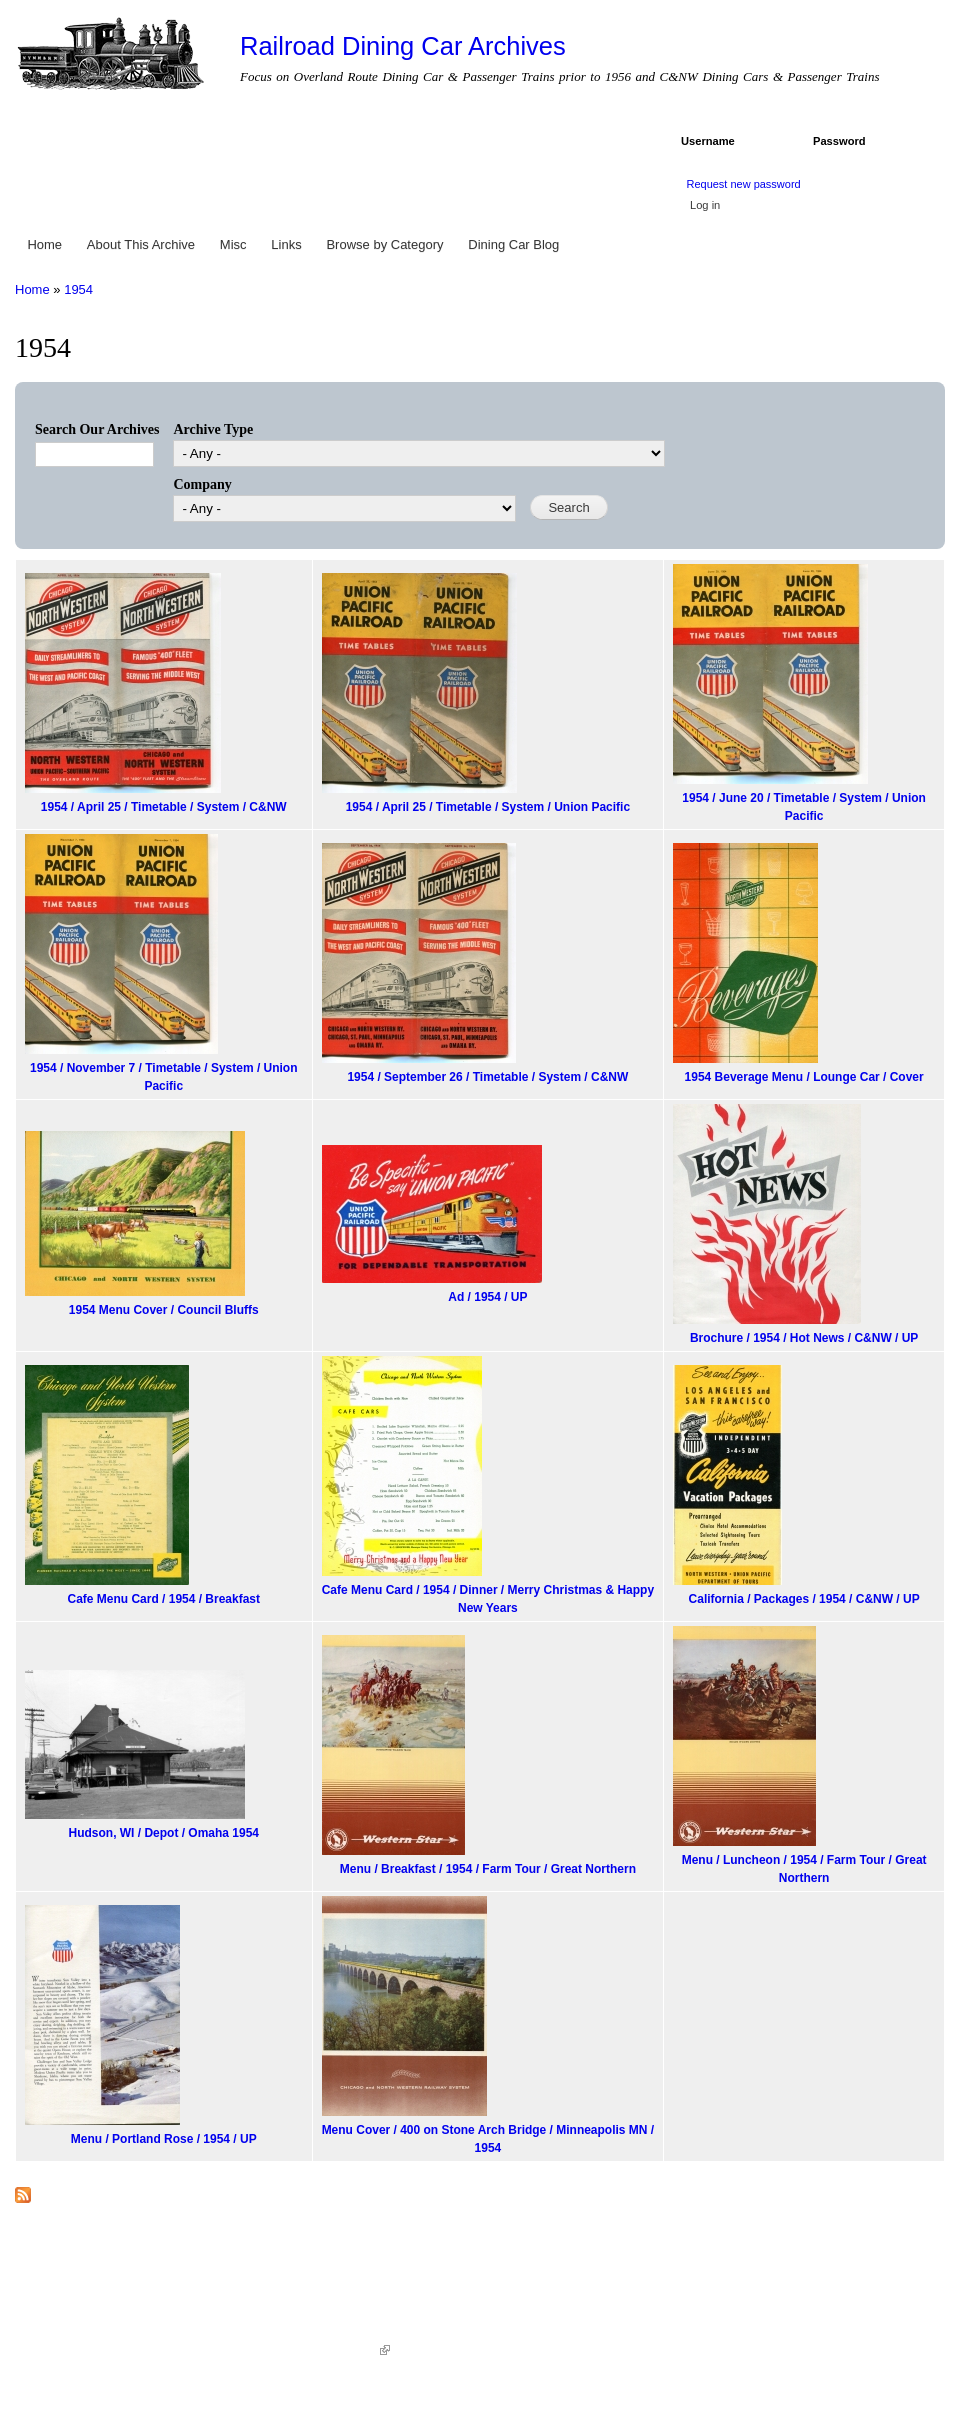 The image size is (960, 2415). Describe the element at coordinates (384, 244) in the screenshot. I see `Browse by Category` at that location.